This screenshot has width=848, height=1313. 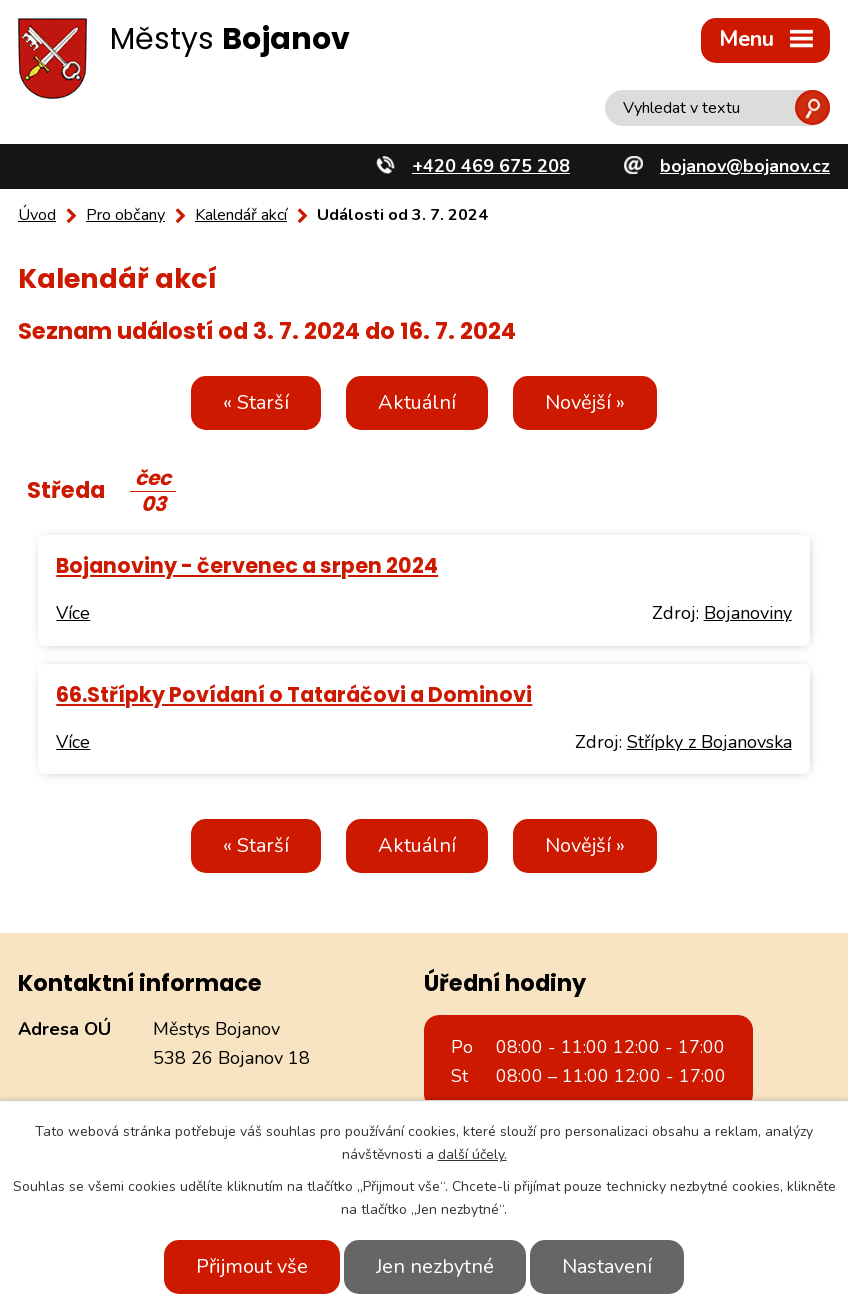 What do you see at coordinates (37, 215) in the screenshot?
I see `Úvod` at bounding box center [37, 215].